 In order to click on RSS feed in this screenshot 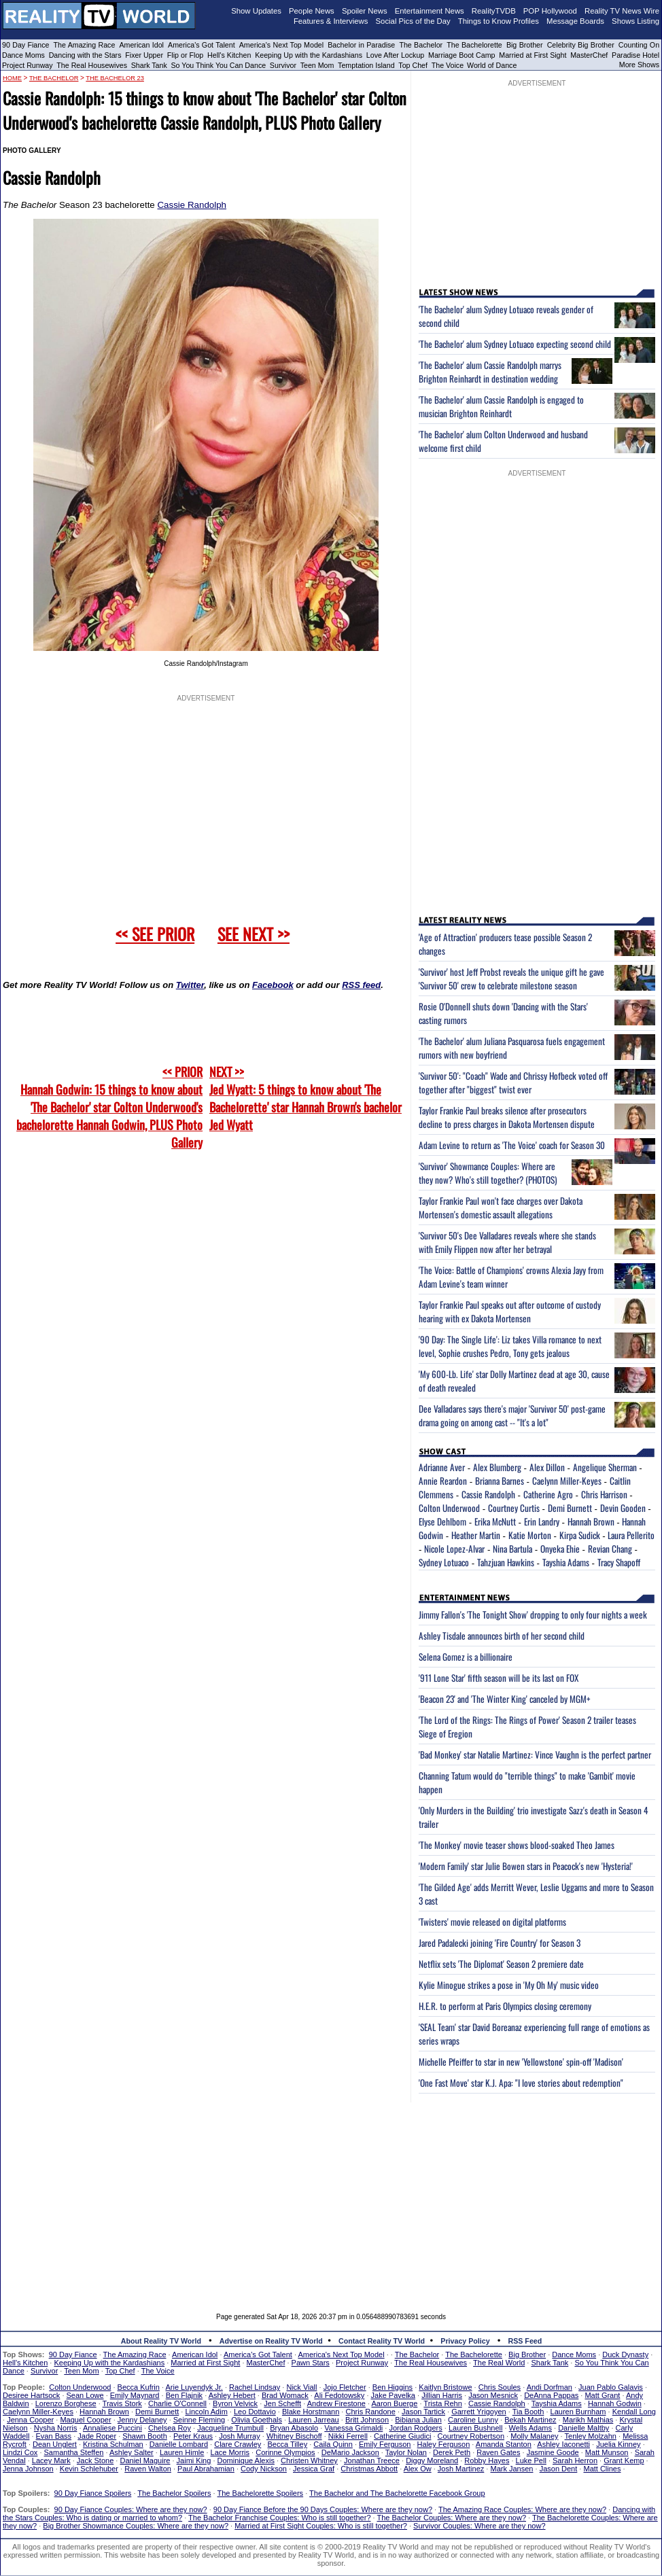, I will do `click(361, 985)`.